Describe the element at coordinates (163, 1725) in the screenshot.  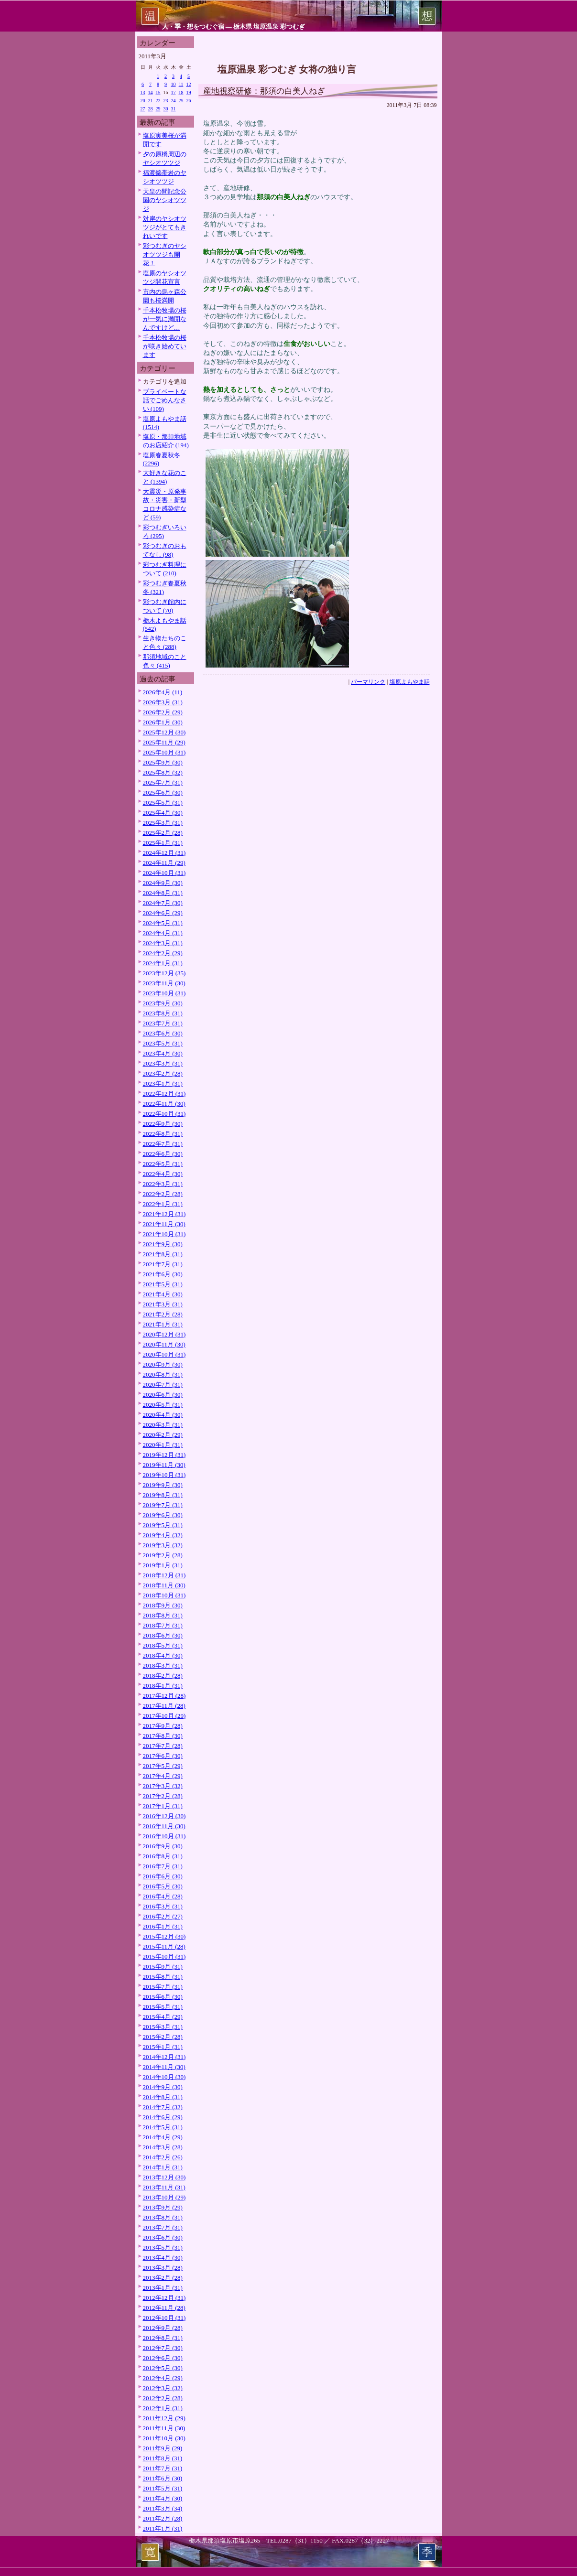
I see `2017年9月 (28)` at that location.